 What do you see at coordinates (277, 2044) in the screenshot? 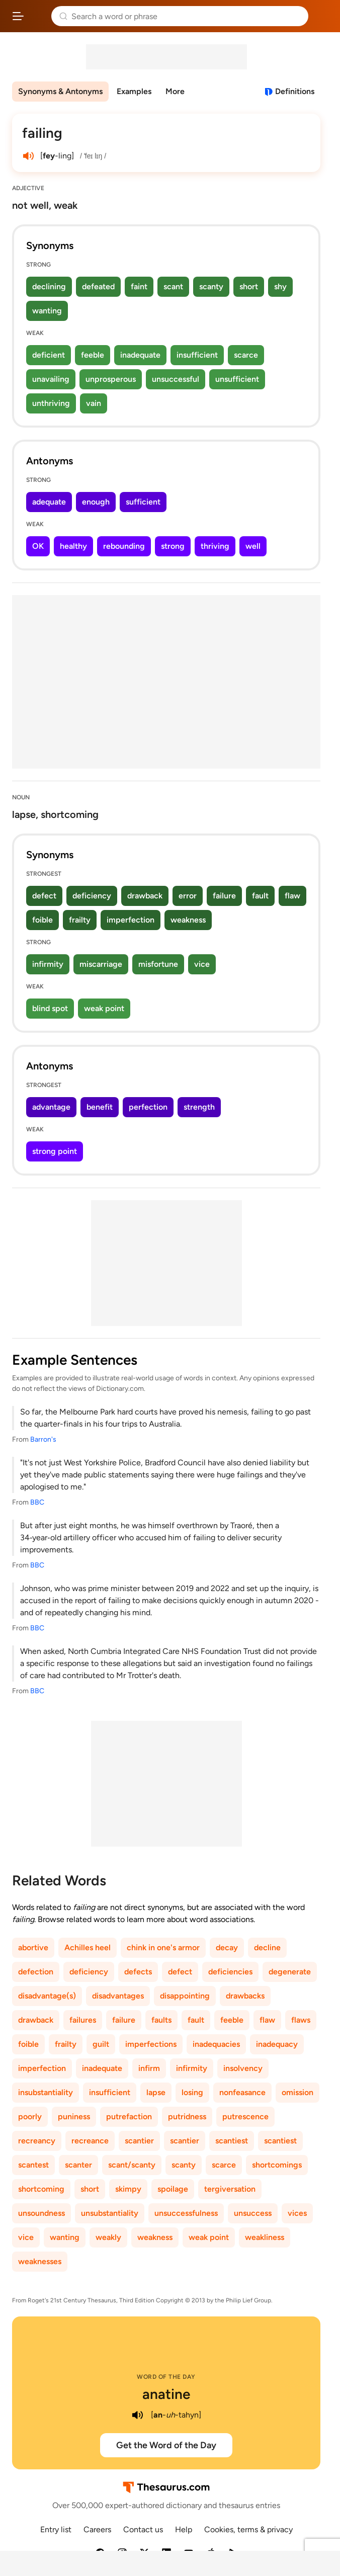
I see `inadequacy` at bounding box center [277, 2044].